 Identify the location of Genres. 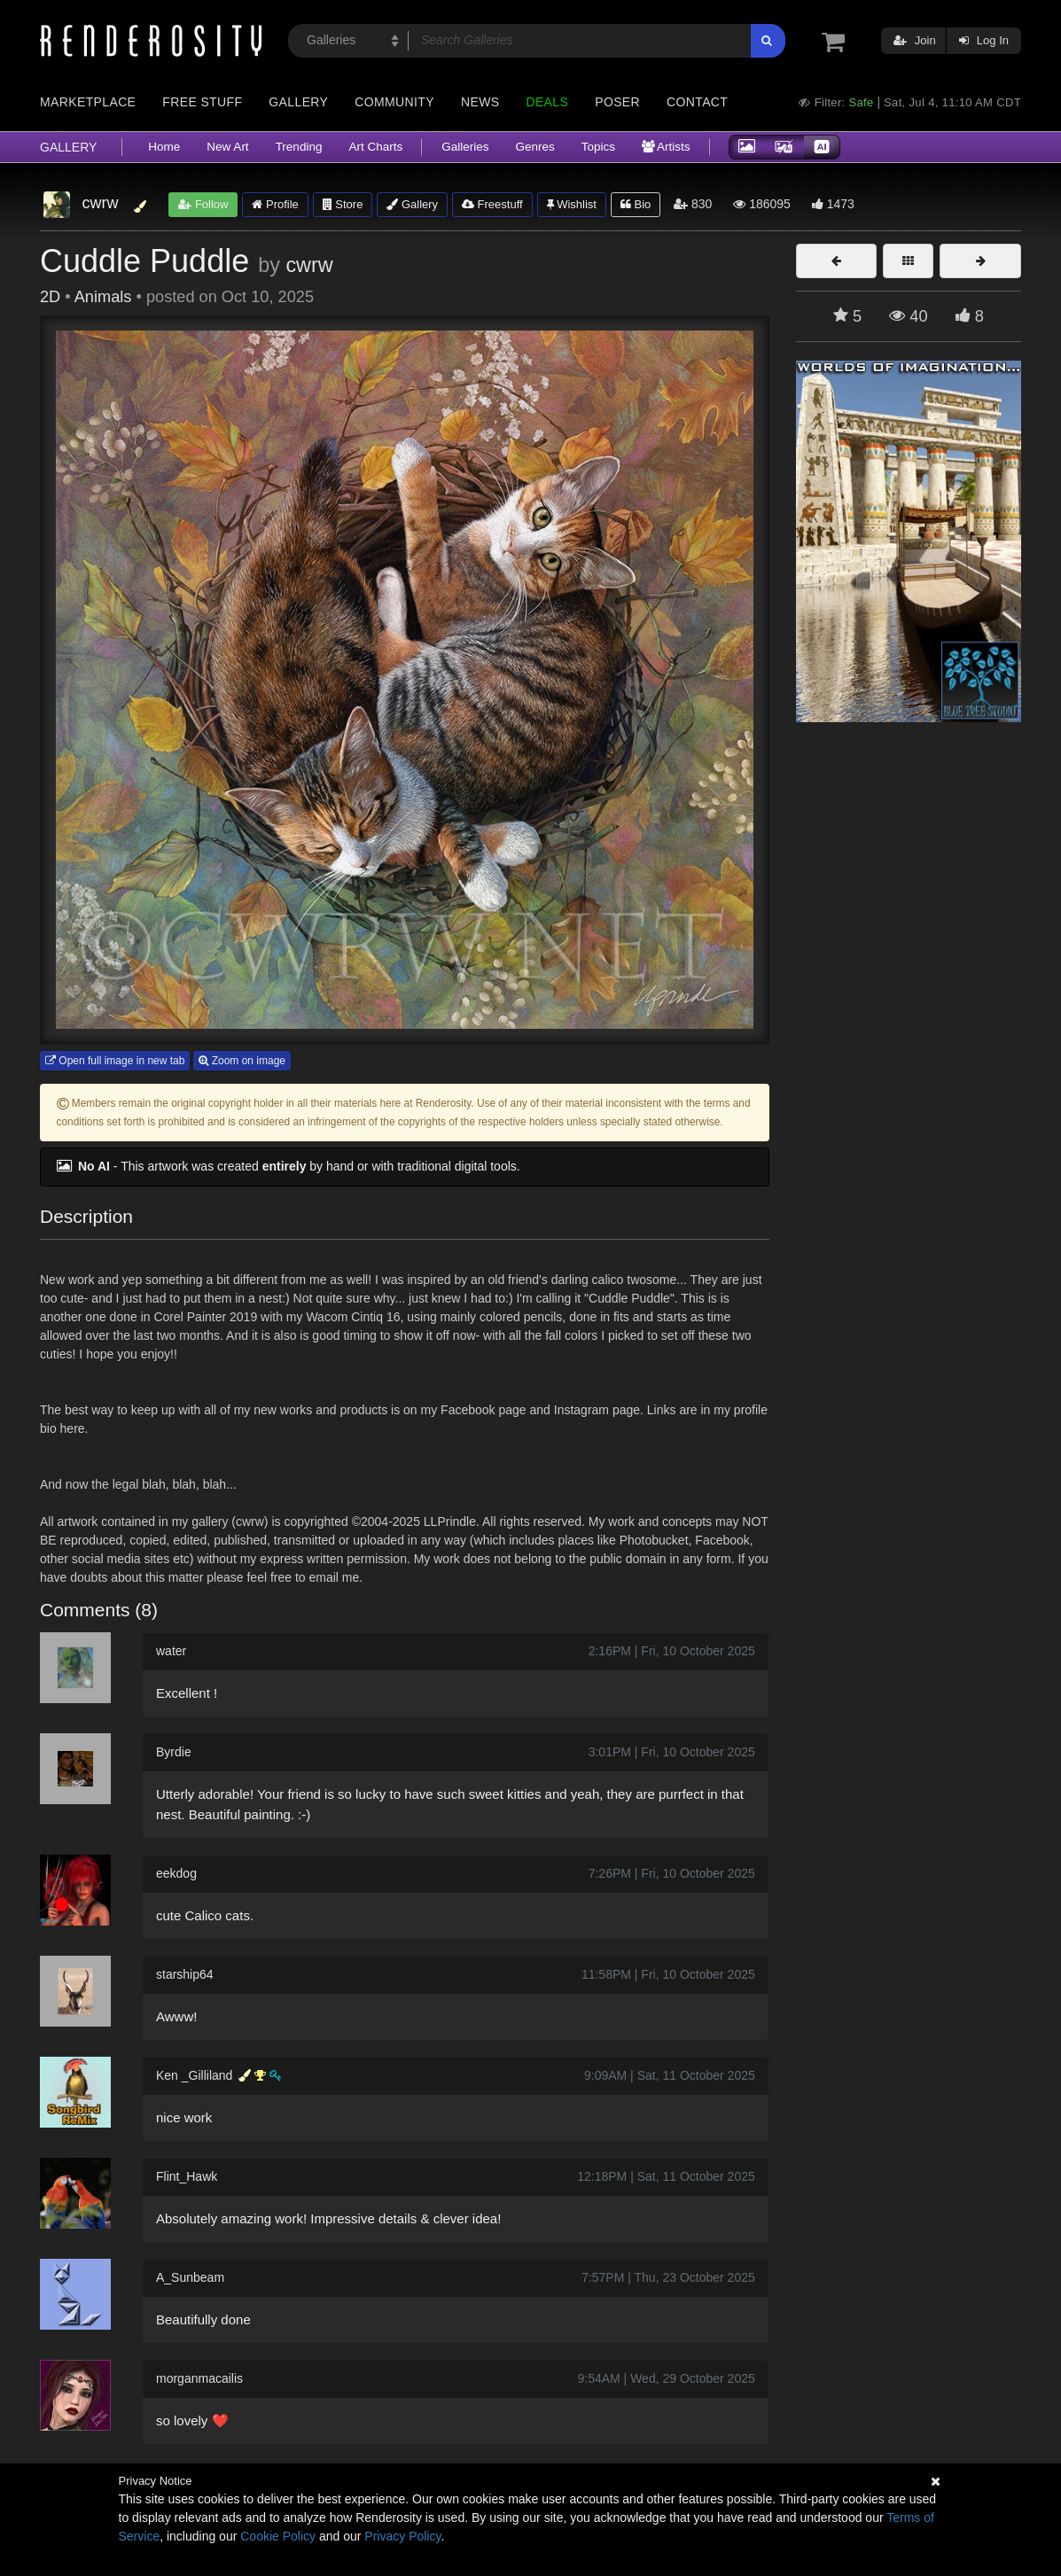
(534, 146).